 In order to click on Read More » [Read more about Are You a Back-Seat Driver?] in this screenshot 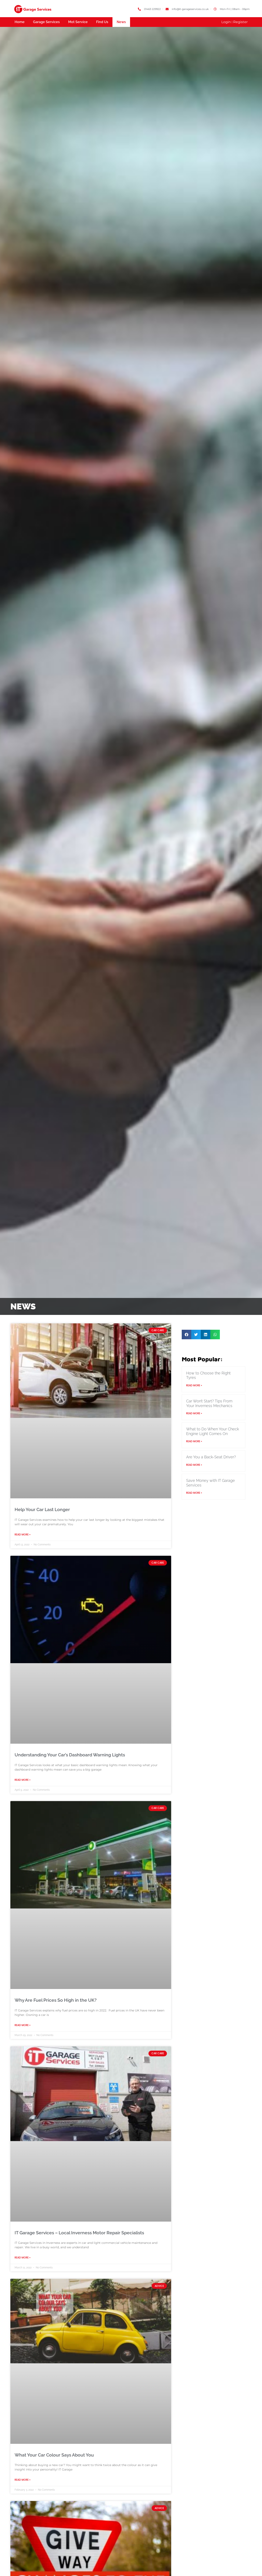, I will do `click(194, 1465)`.